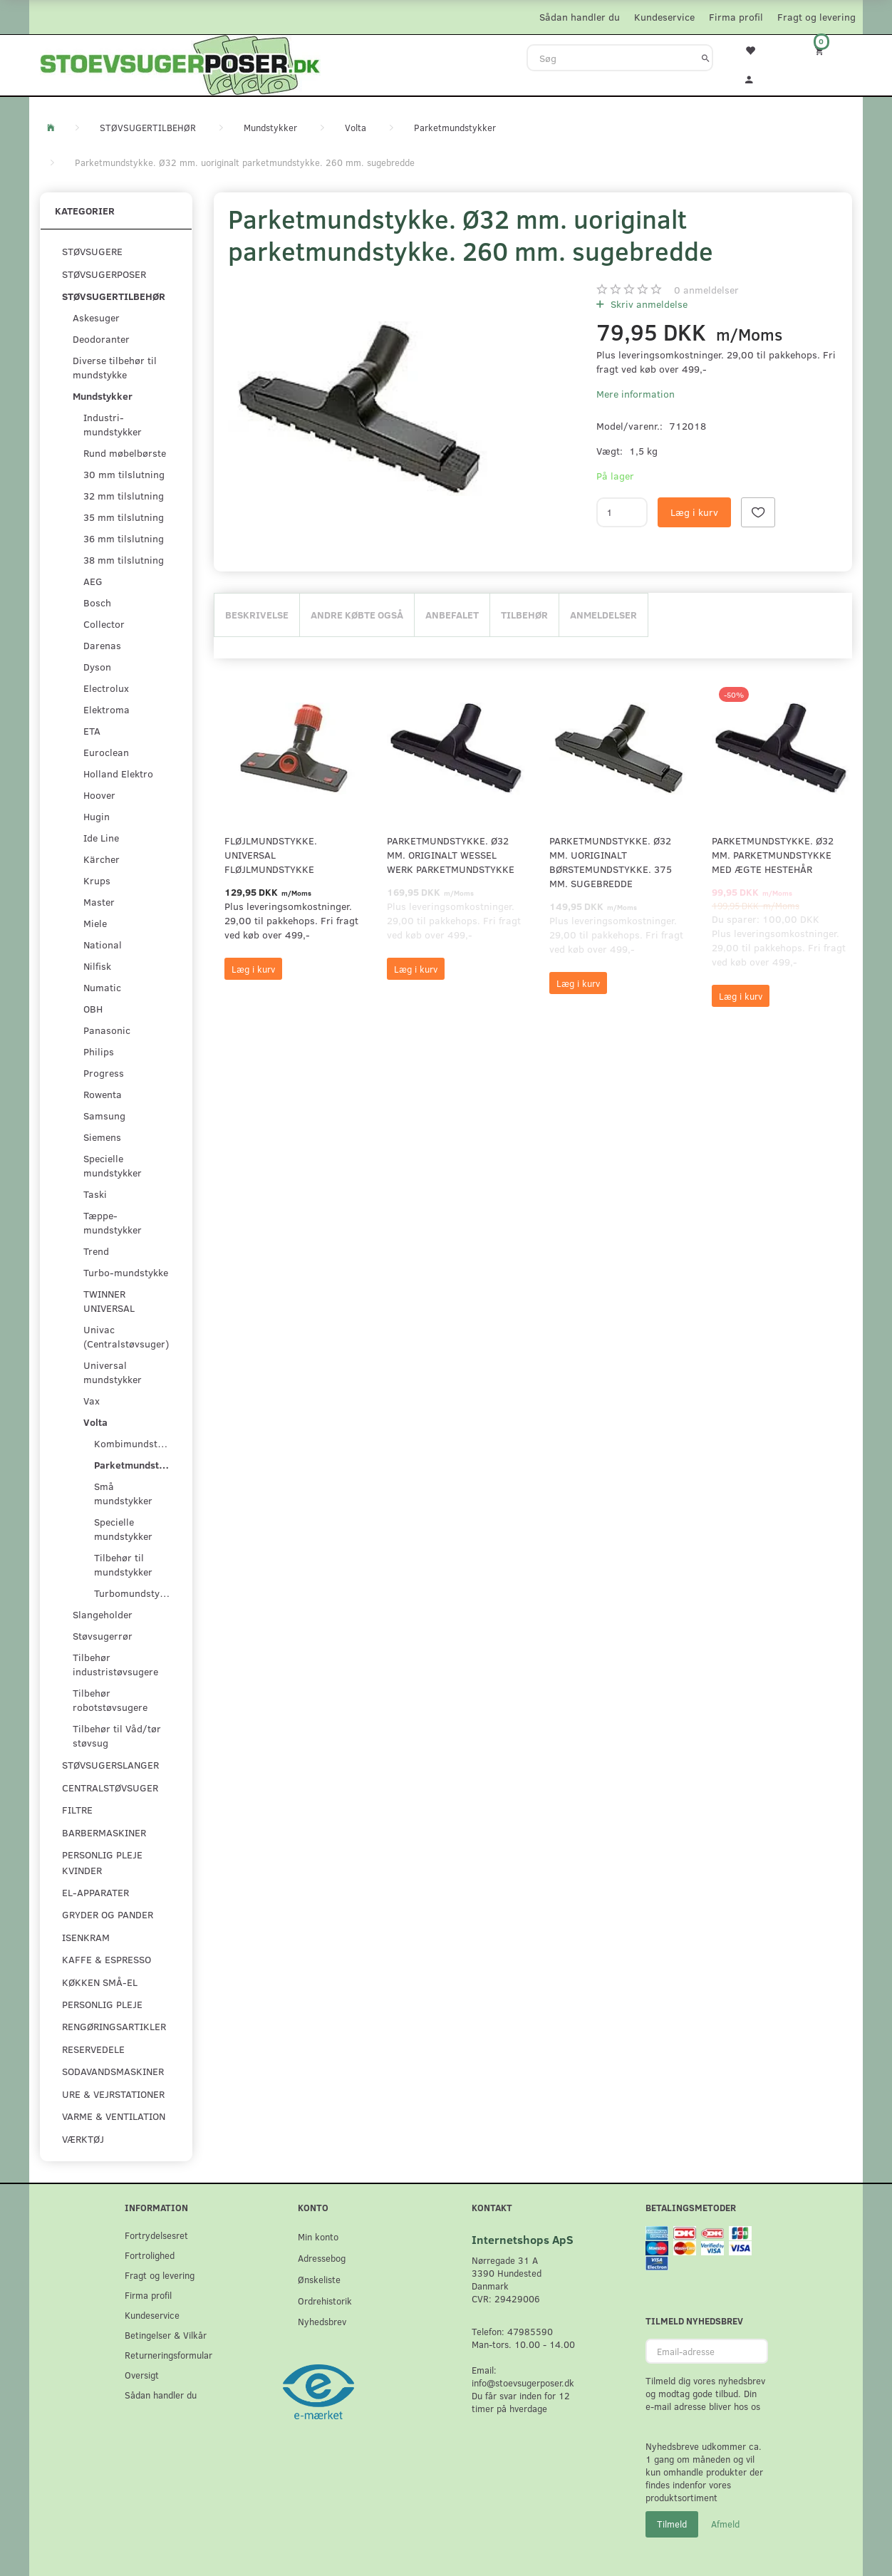  I want to click on Firma profil, so click(736, 17).